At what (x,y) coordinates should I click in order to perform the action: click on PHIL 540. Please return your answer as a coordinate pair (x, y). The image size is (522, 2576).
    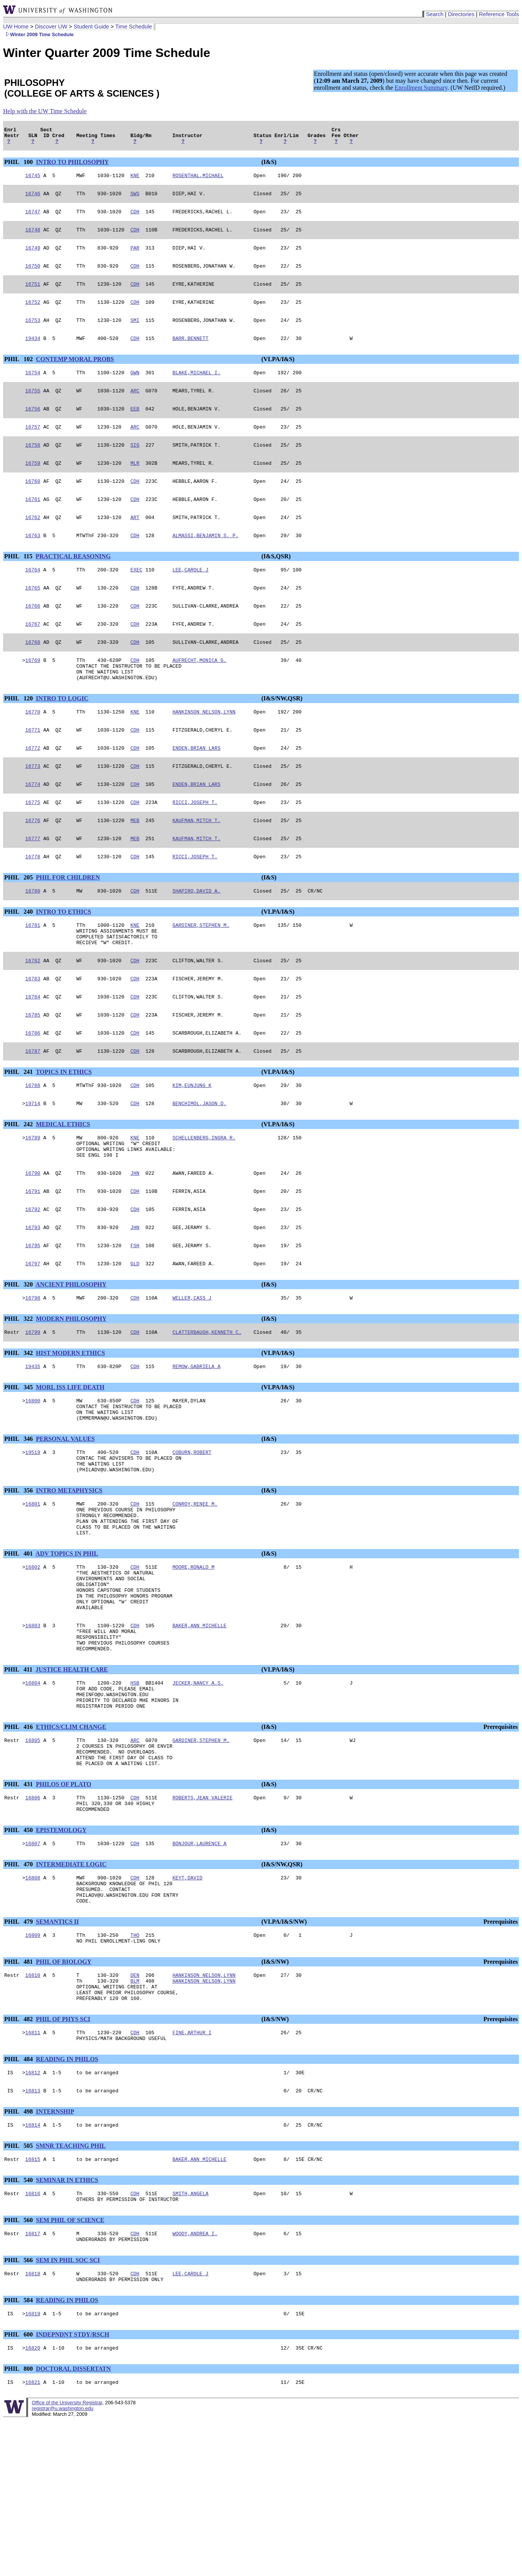
    Looking at the image, I should click on (19, 2325).